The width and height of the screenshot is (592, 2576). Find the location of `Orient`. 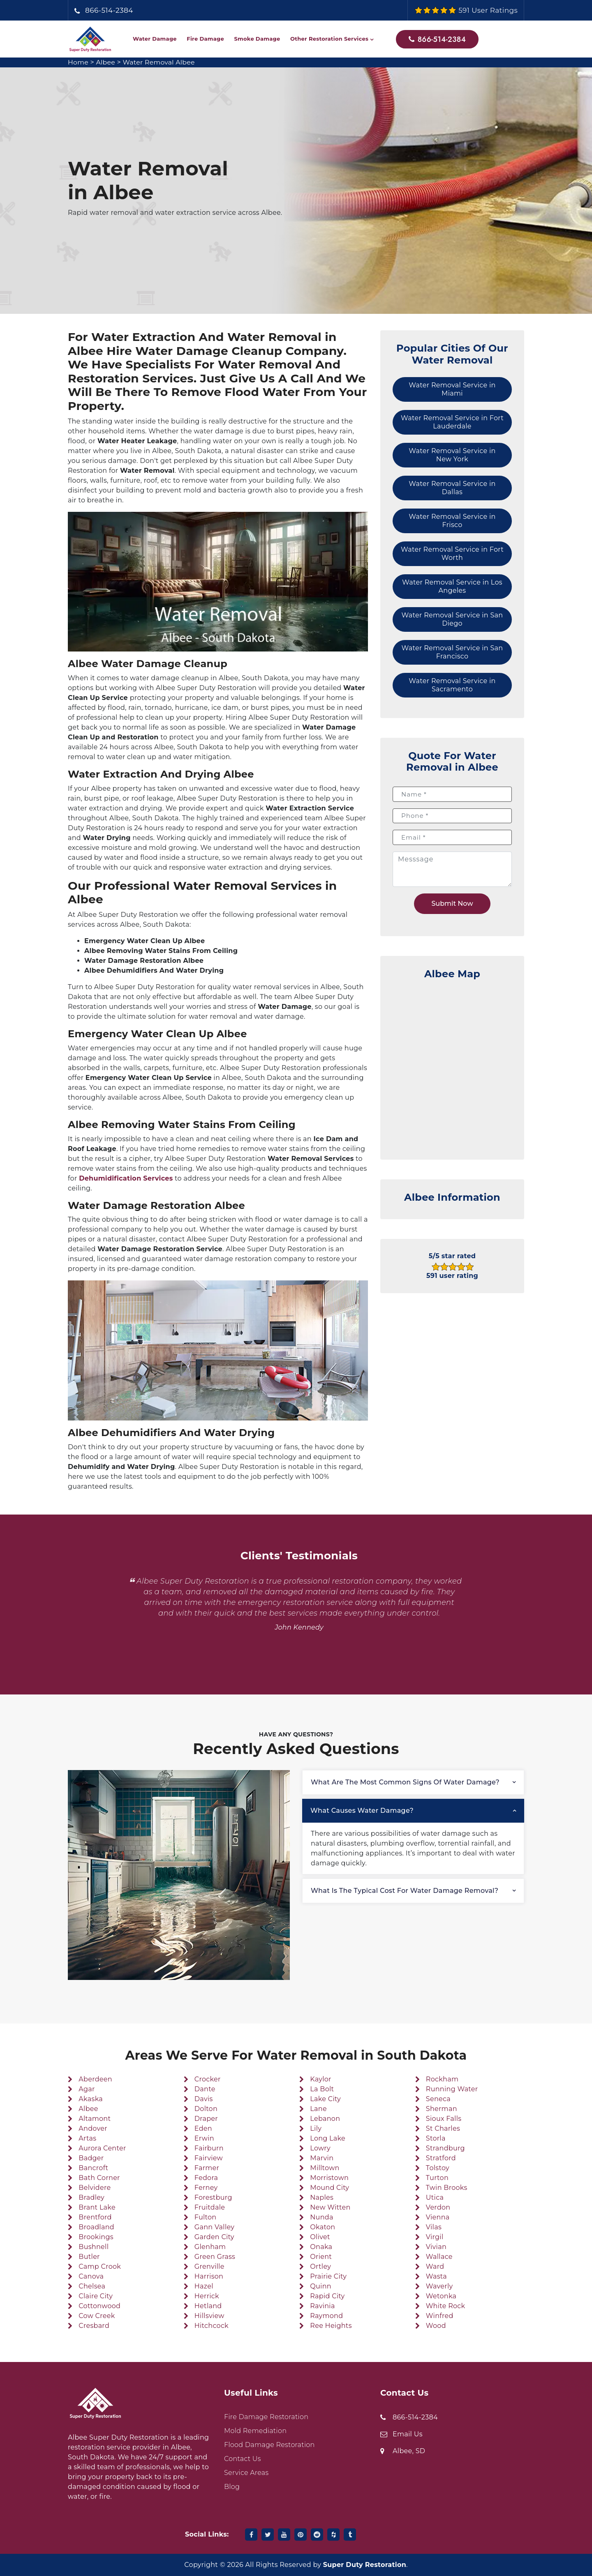

Orient is located at coordinates (321, 2257).